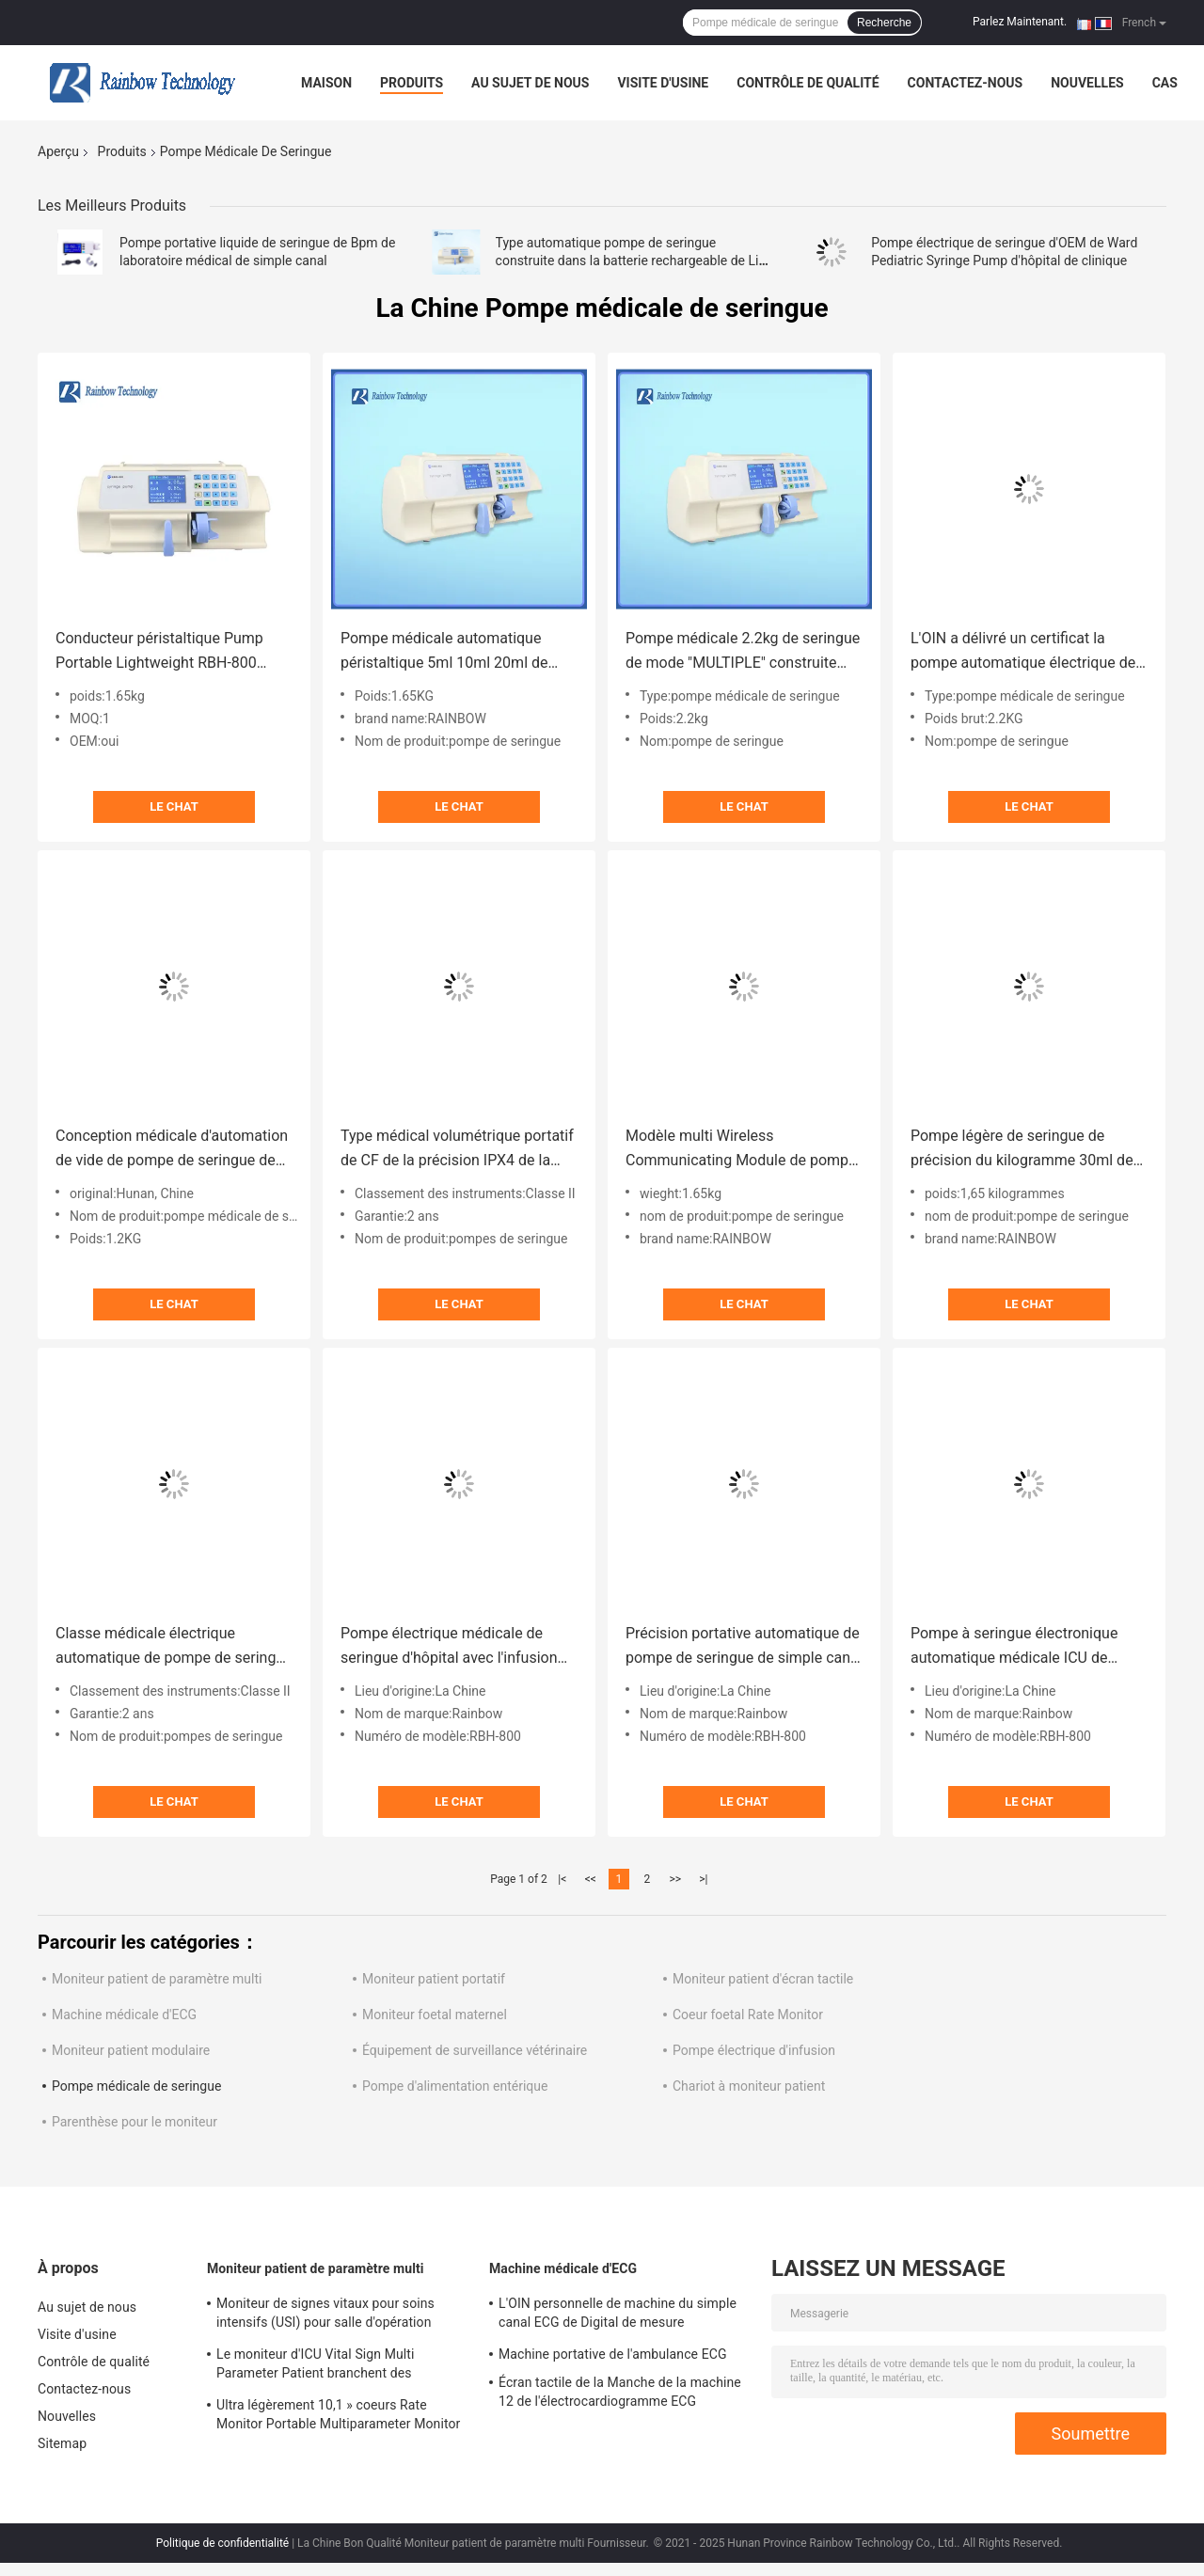 The height and width of the screenshot is (2576, 1204). What do you see at coordinates (748, 2014) in the screenshot?
I see `Coeur foetal Rate Monitor` at bounding box center [748, 2014].